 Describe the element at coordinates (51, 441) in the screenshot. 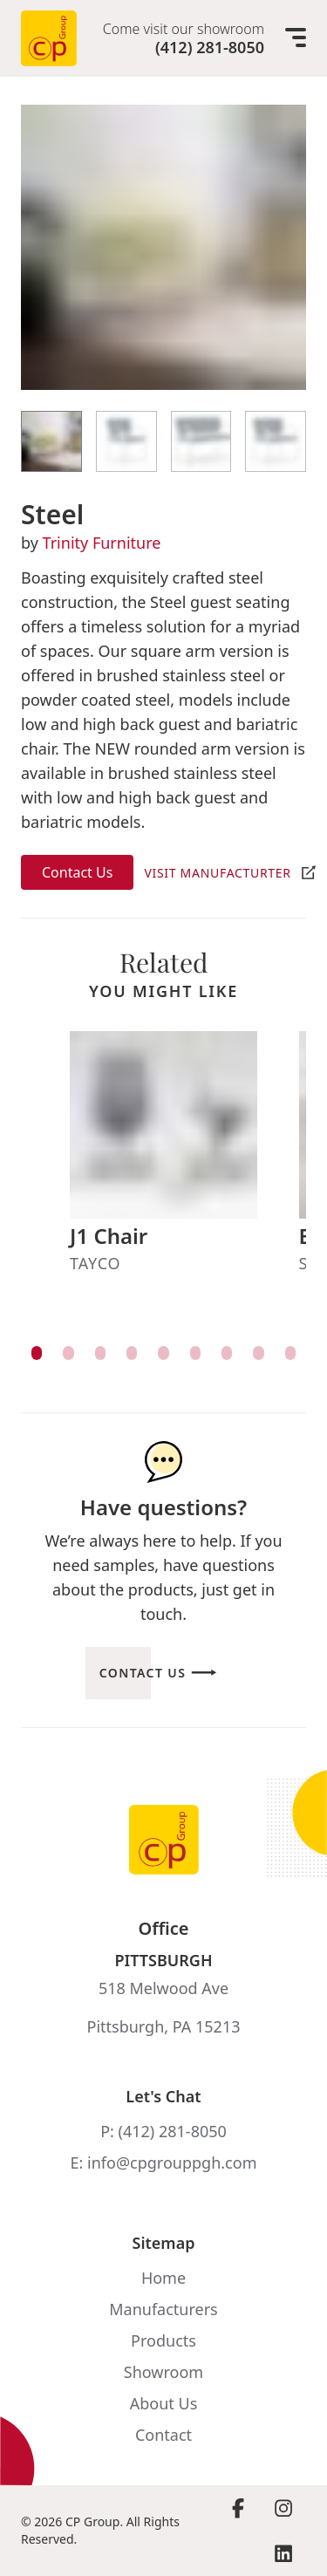

I see `[View Item]` at that location.